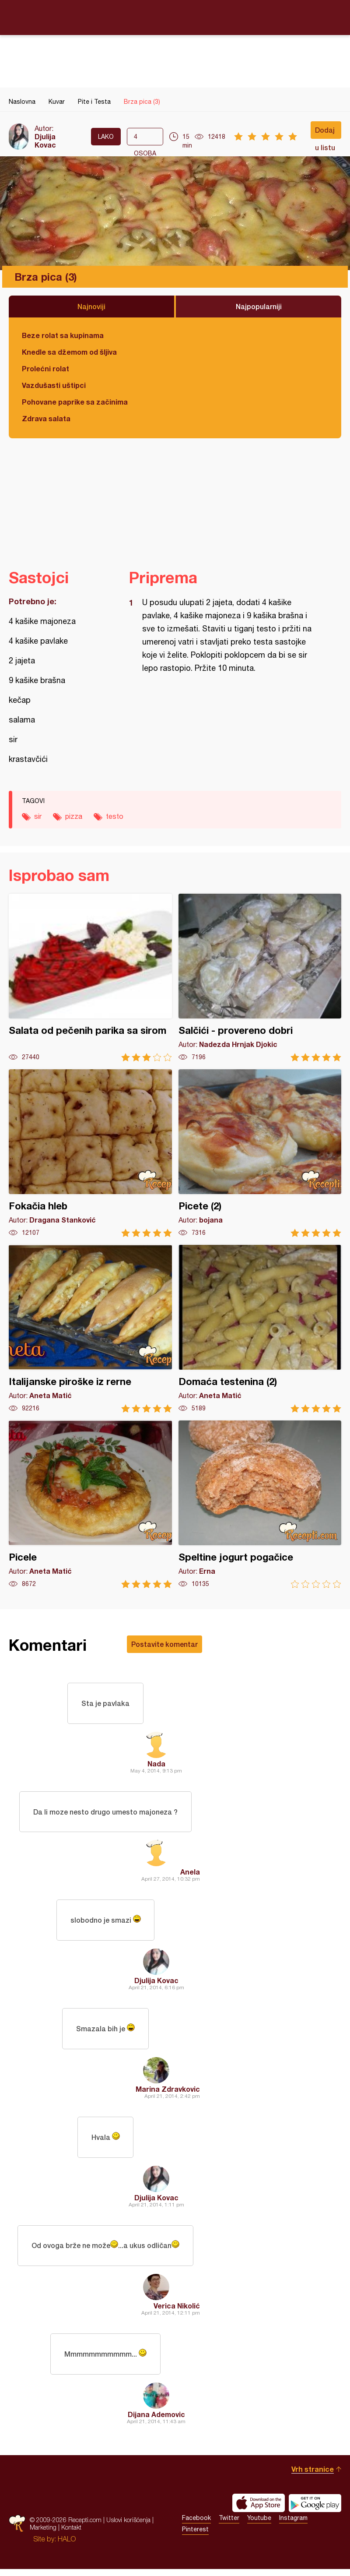  I want to click on Marina Zdravkovic, so click(168, 2093).